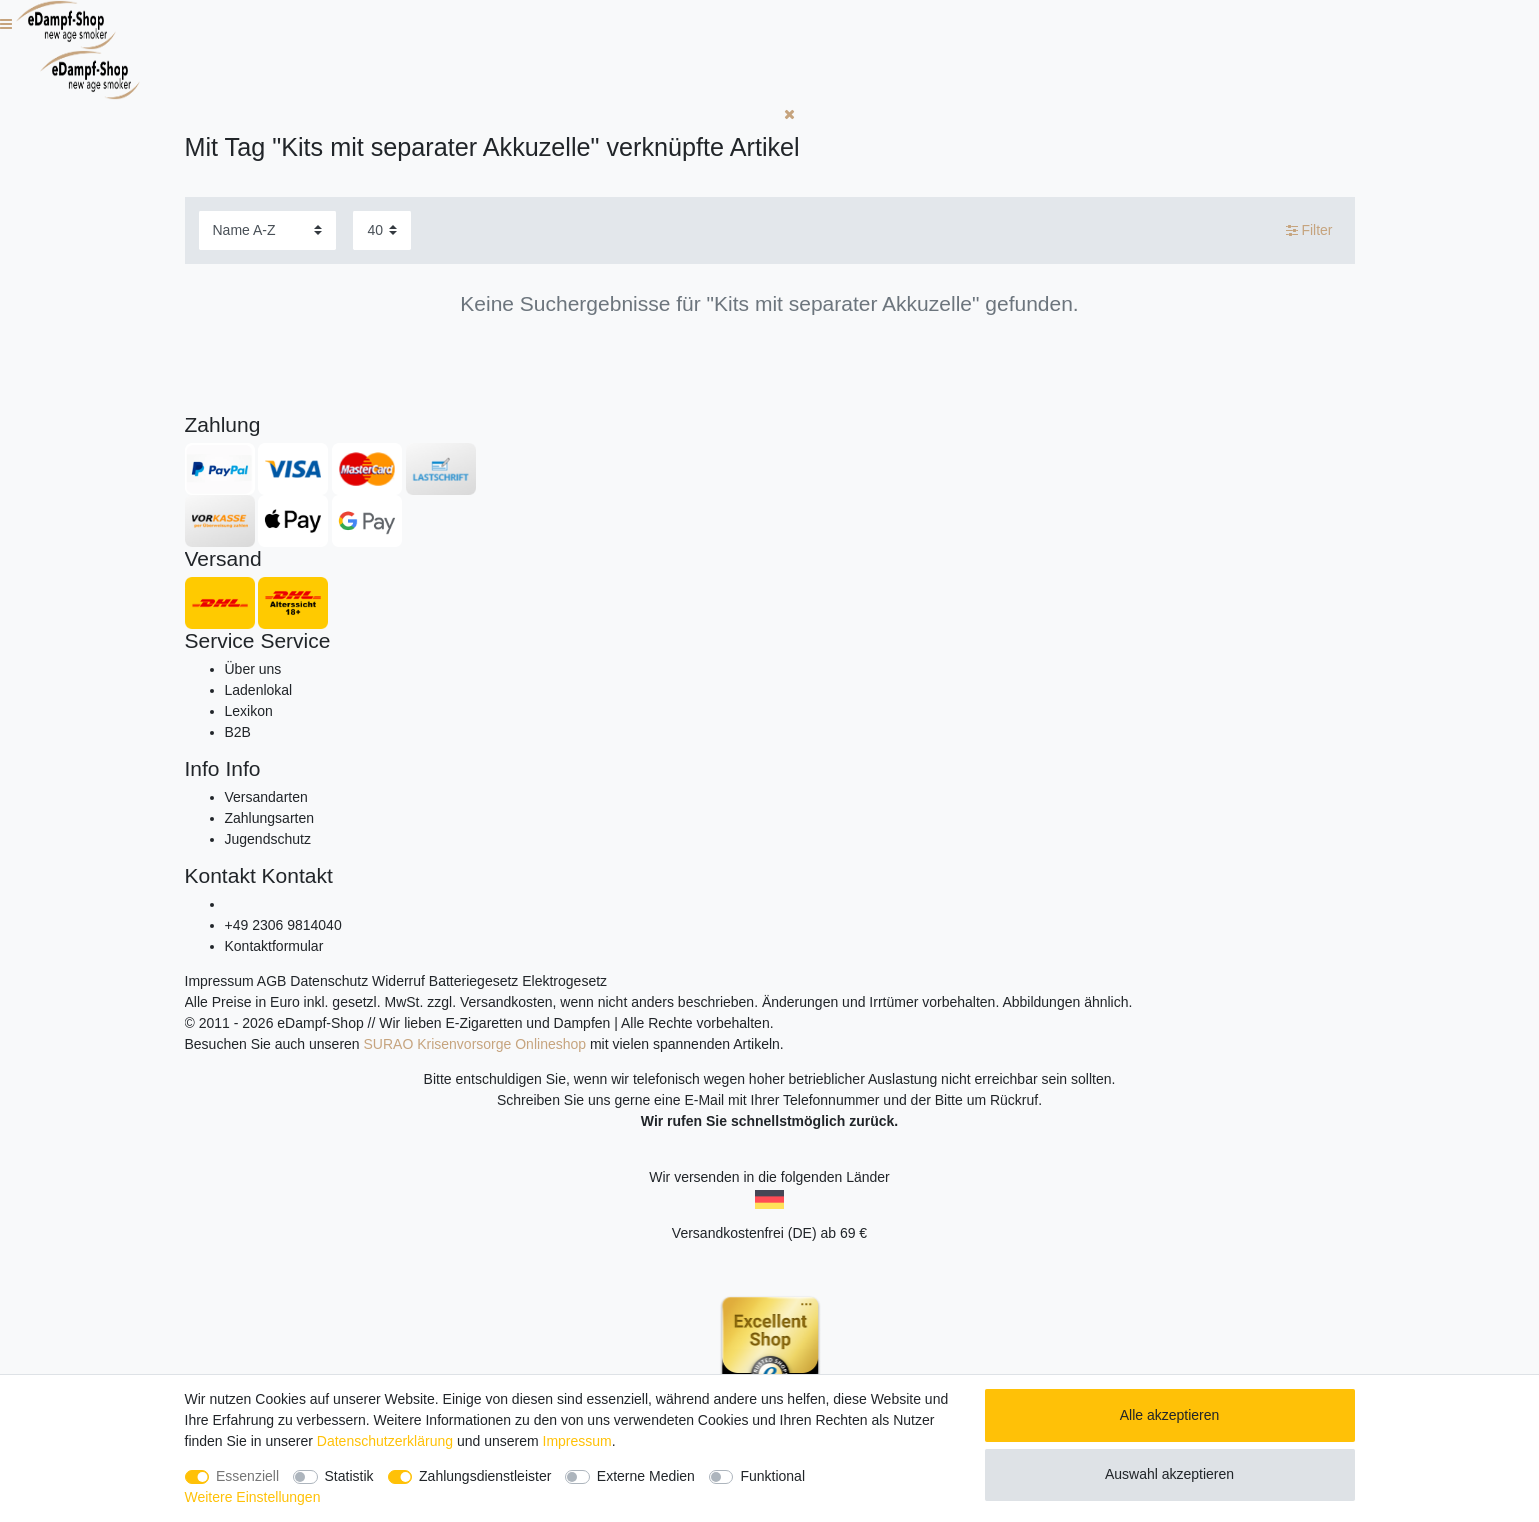 The width and height of the screenshot is (1539, 1522). What do you see at coordinates (474, 981) in the screenshot?
I see `Batteriegesetz` at bounding box center [474, 981].